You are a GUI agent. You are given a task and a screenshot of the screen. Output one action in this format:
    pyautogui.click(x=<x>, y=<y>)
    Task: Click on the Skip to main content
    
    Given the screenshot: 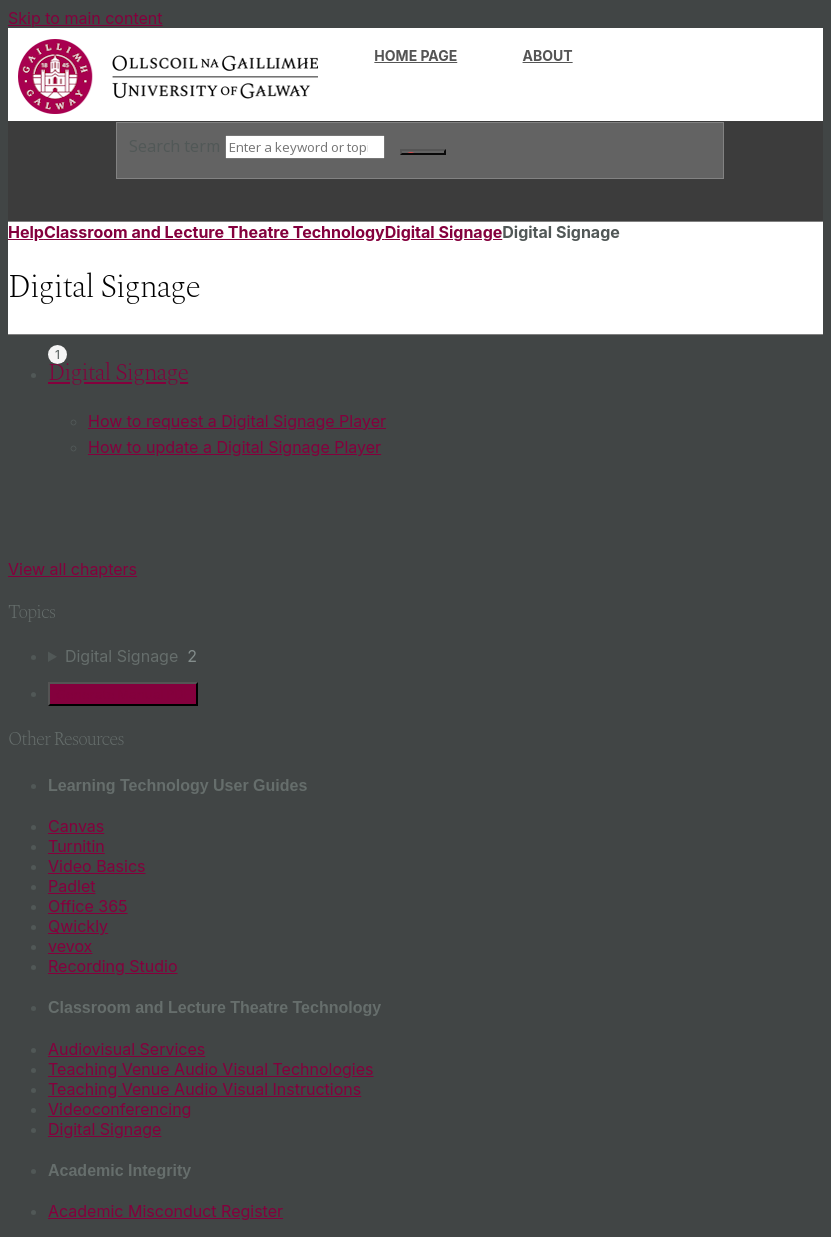 What is the action you would take?
    pyautogui.click(x=85, y=18)
    